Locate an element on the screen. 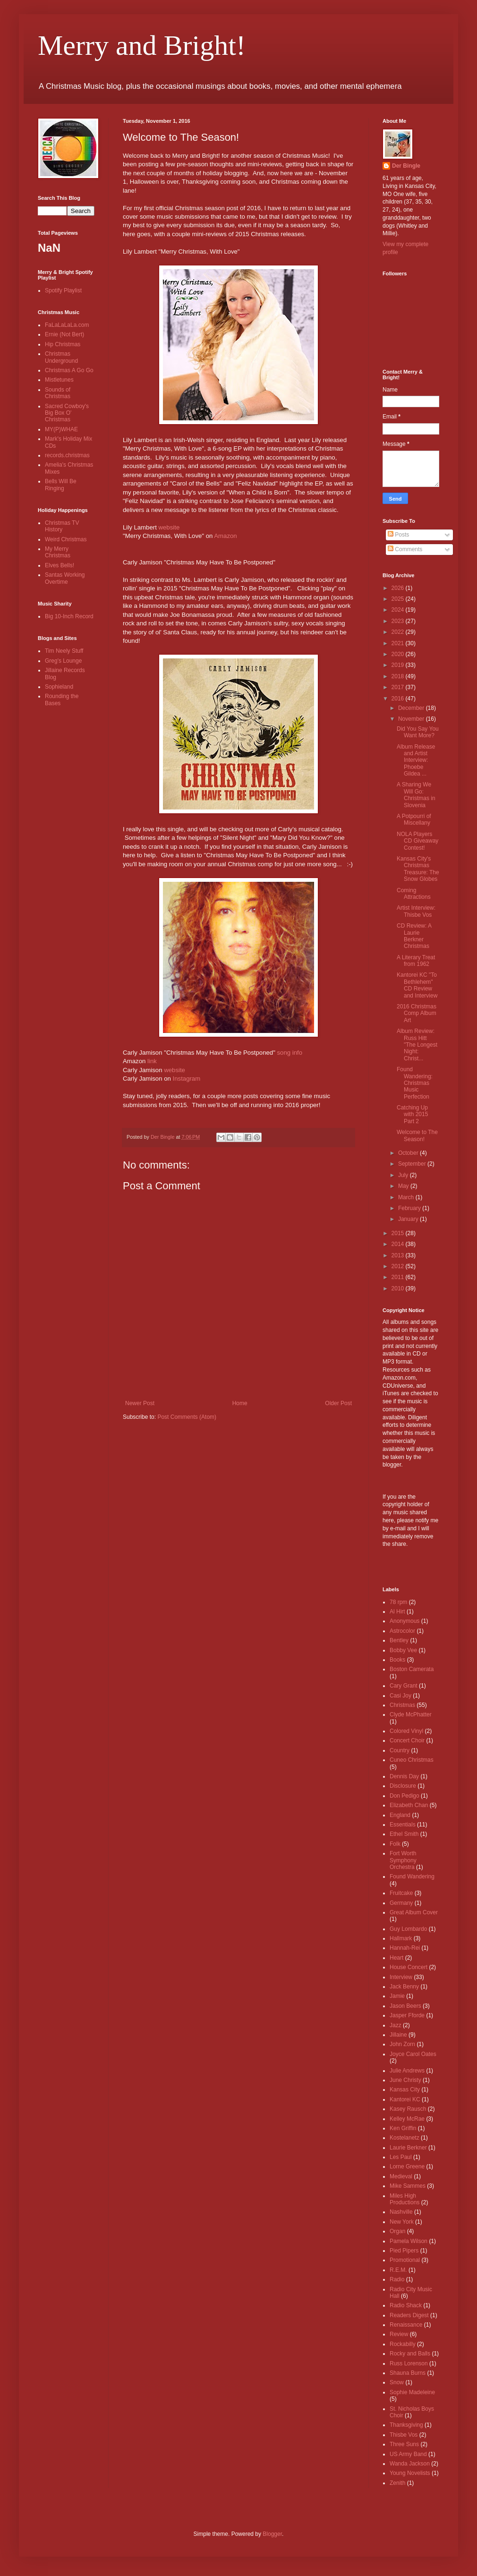 This screenshot has width=477, height=2576. FaLaLaLaLa.com is located at coordinates (67, 325).